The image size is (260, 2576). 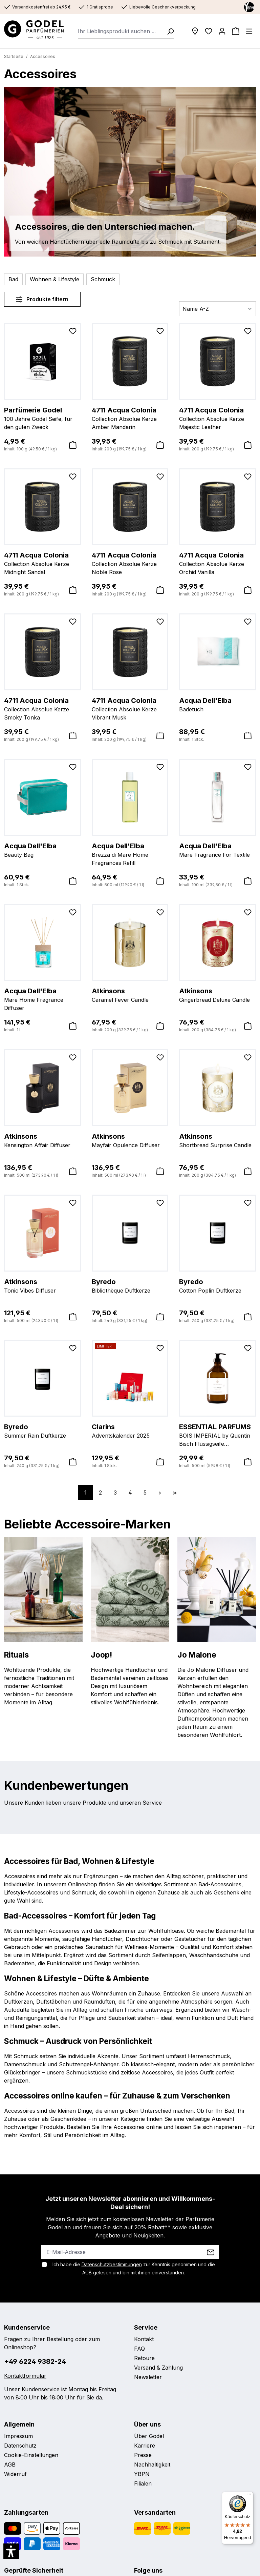 What do you see at coordinates (20, 2445) in the screenshot?
I see `Datenschutz` at bounding box center [20, 2445].